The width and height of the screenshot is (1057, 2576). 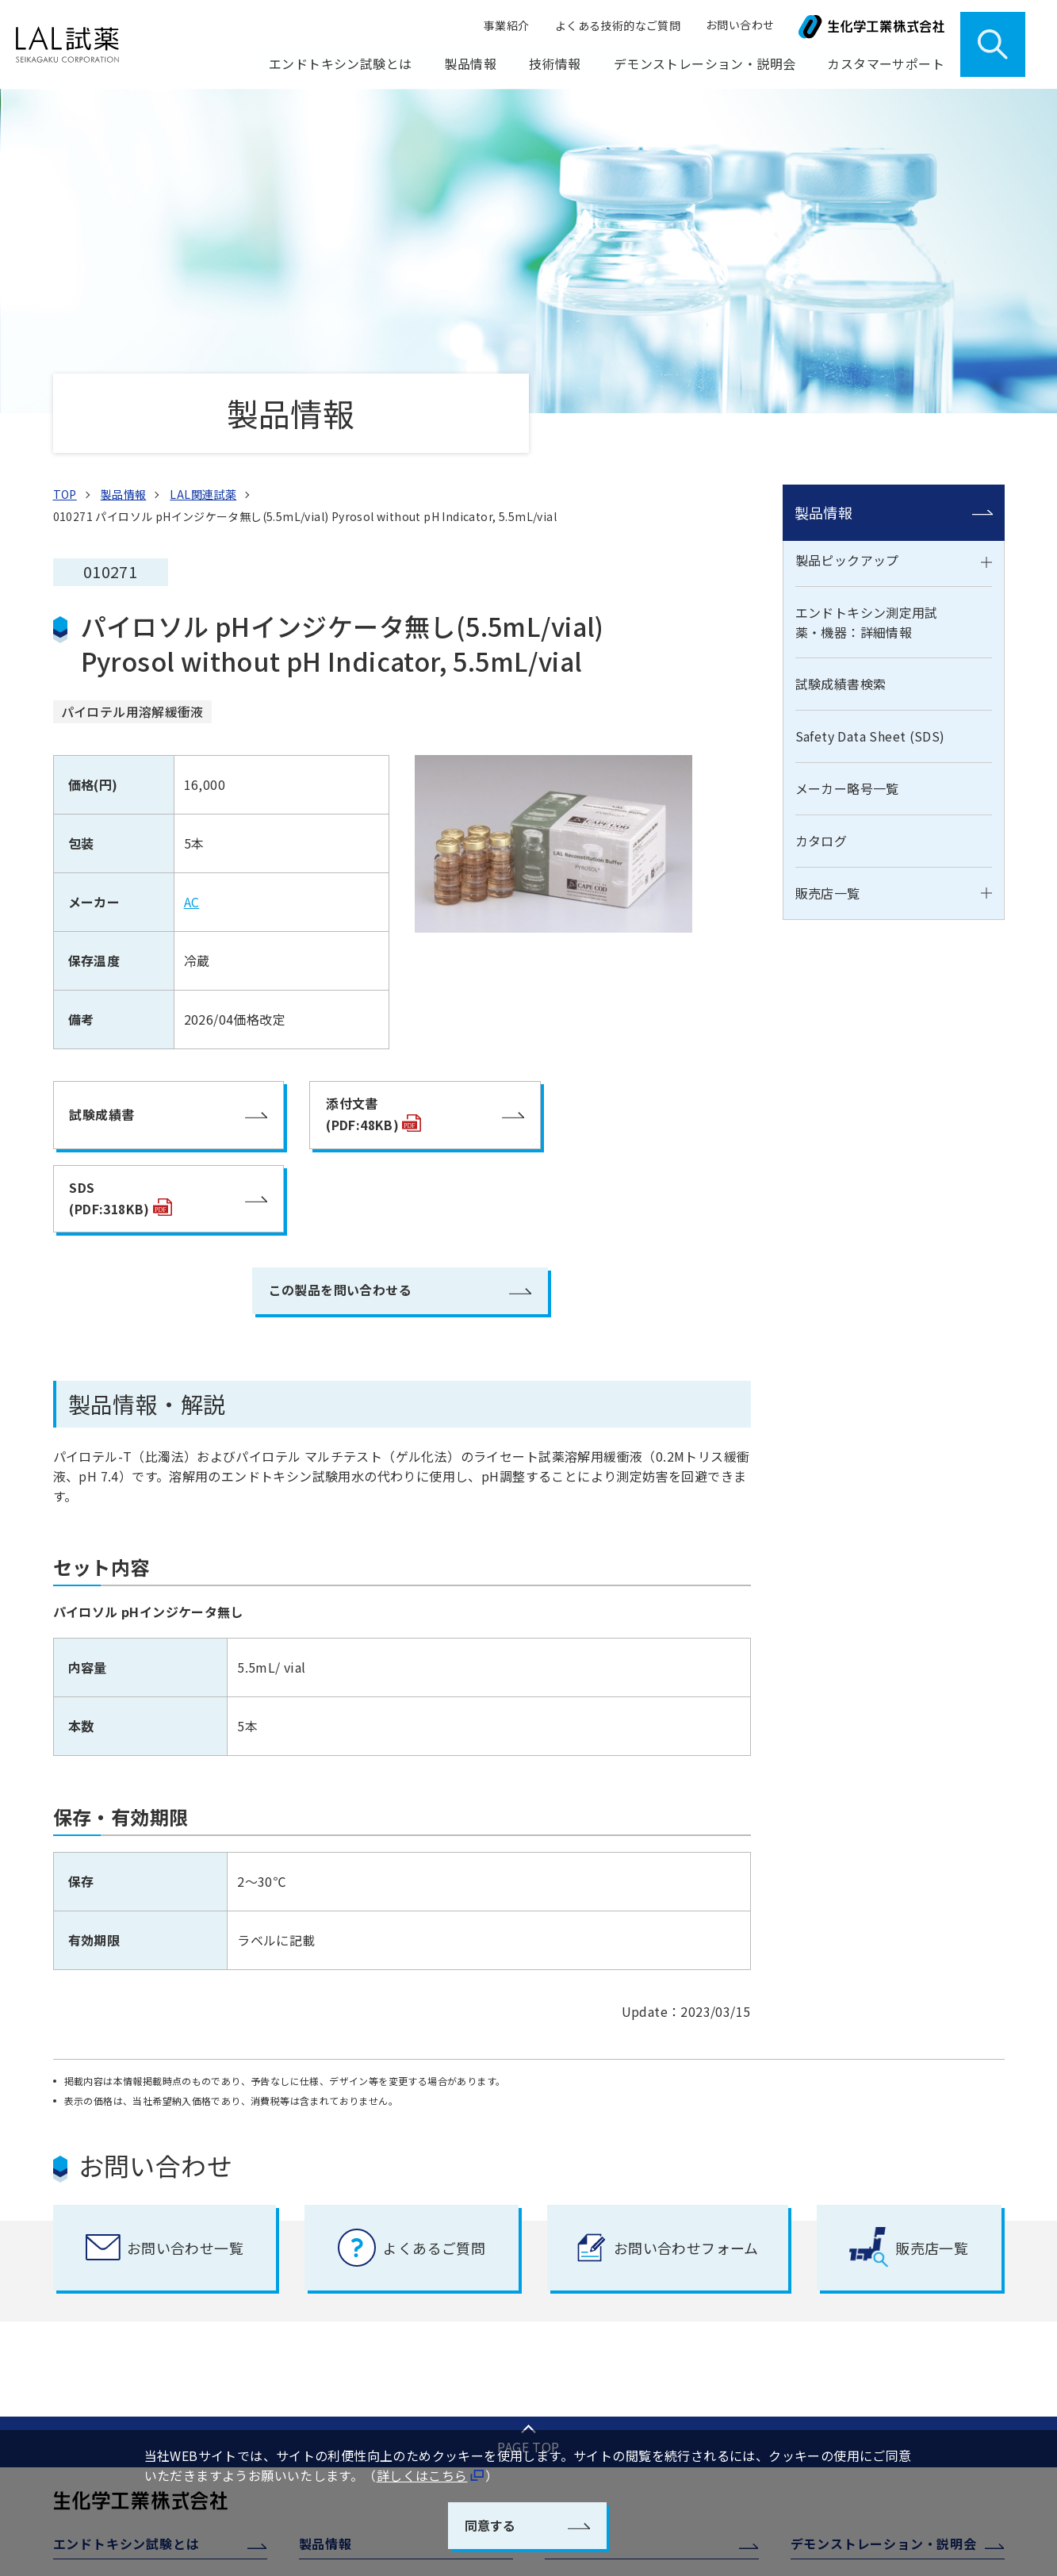 What do you see at coordinates (843, 2364) in the screenshot?
I see `よくあるご質問` at bounding box center [843, 2364].